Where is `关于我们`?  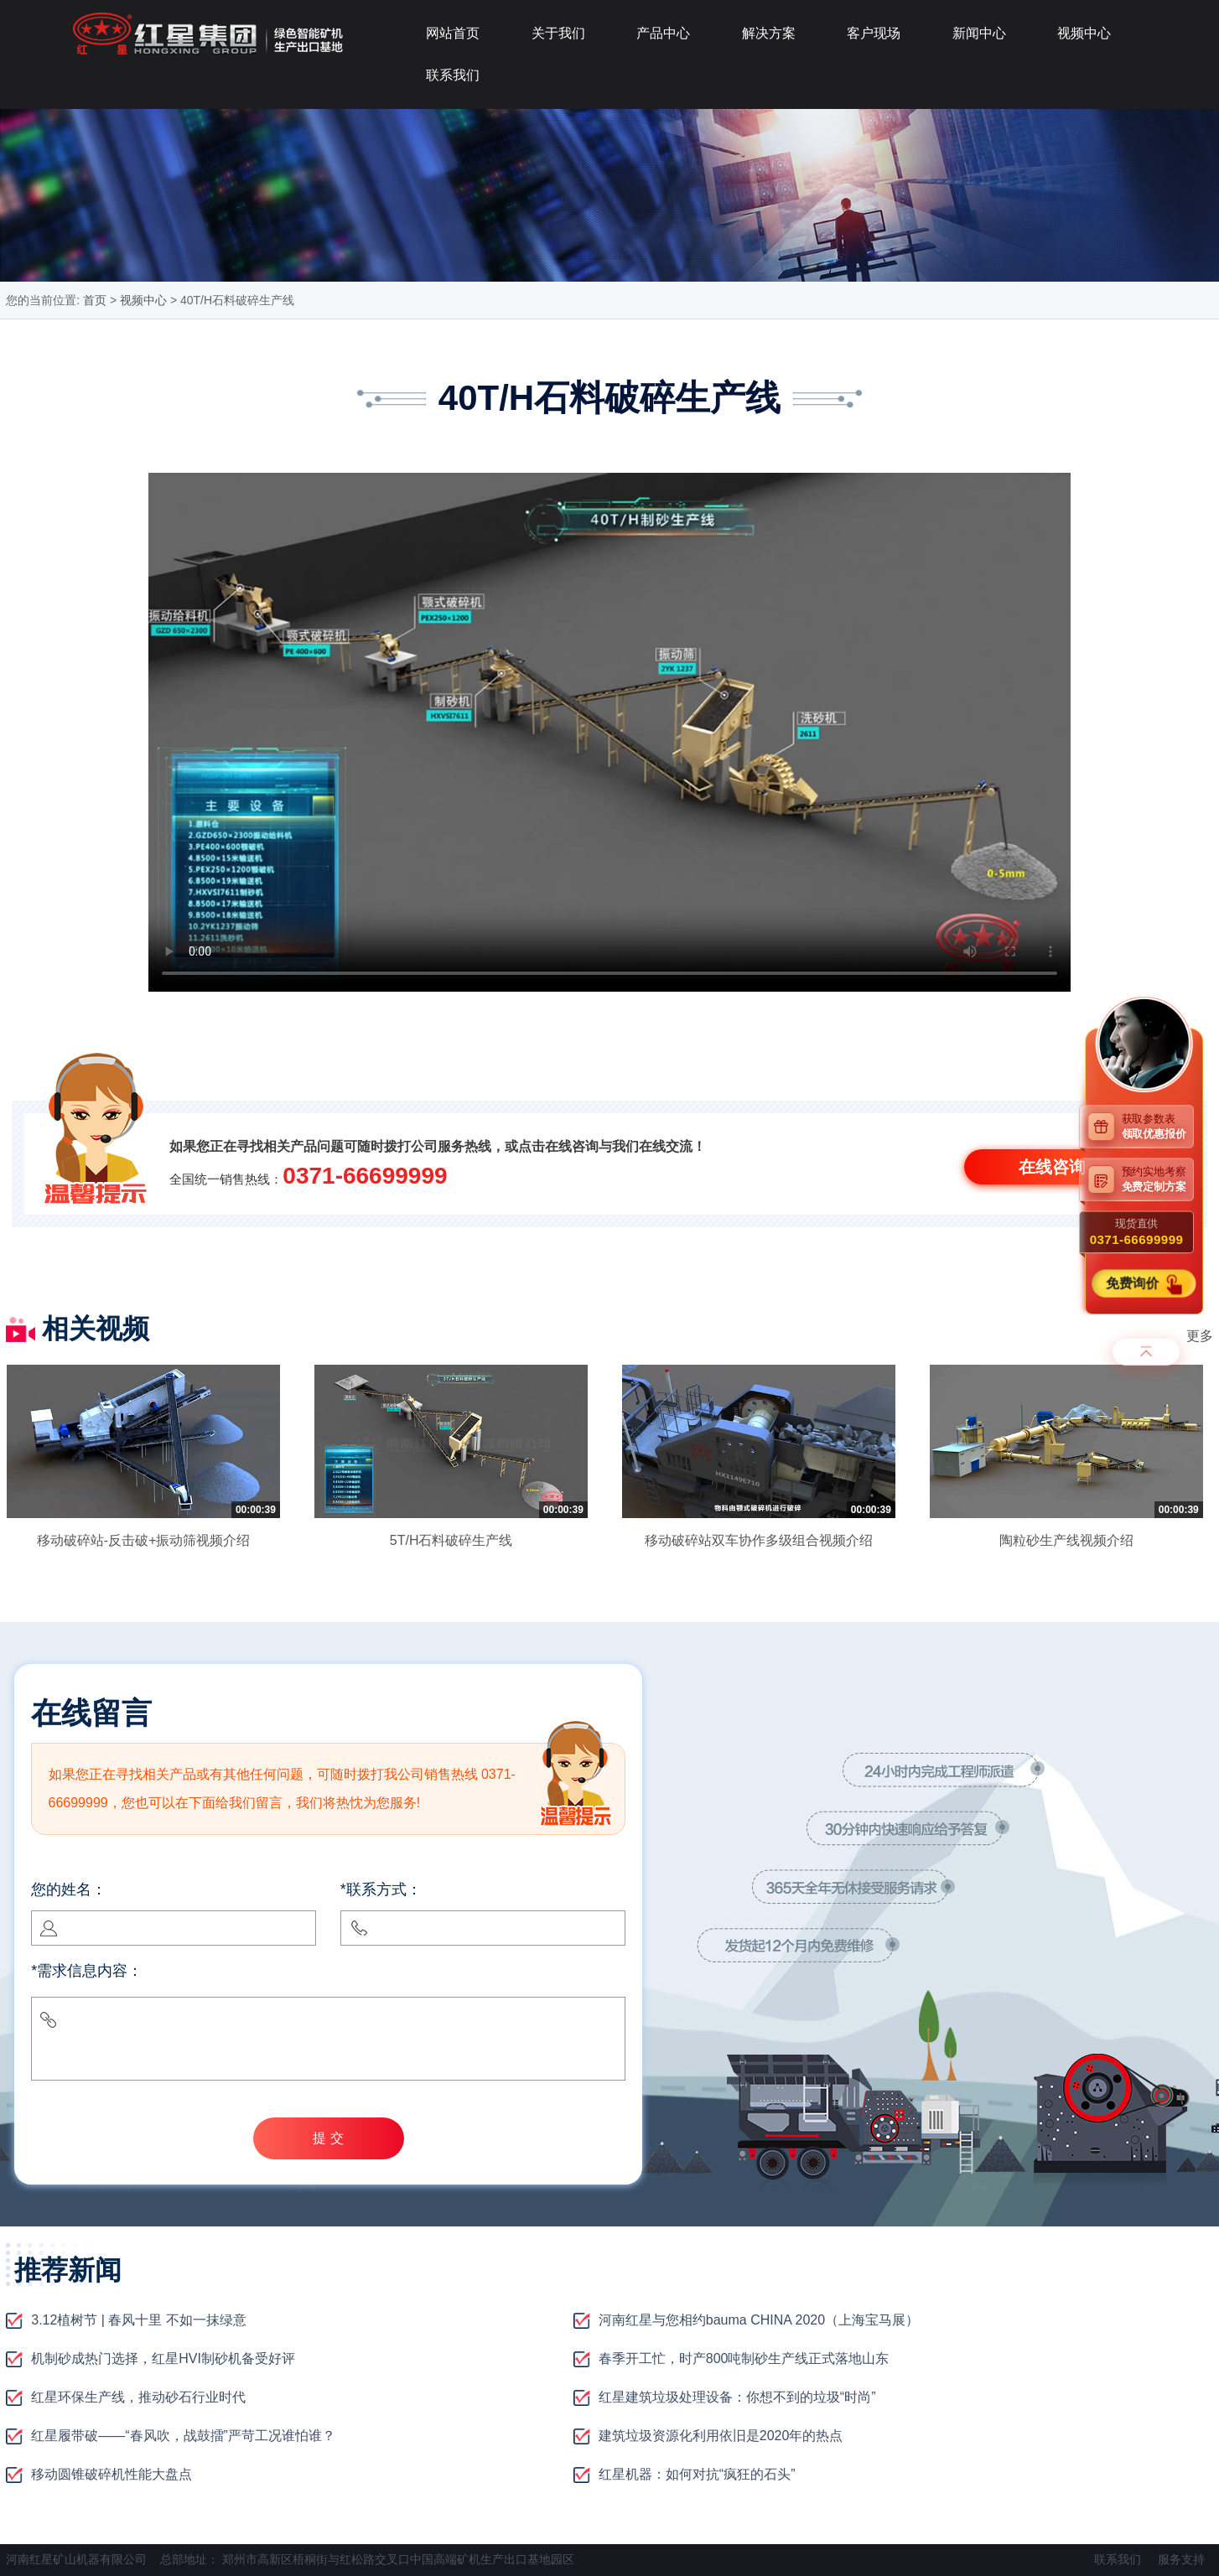
关于我们 is located at coordinates (558, 33).